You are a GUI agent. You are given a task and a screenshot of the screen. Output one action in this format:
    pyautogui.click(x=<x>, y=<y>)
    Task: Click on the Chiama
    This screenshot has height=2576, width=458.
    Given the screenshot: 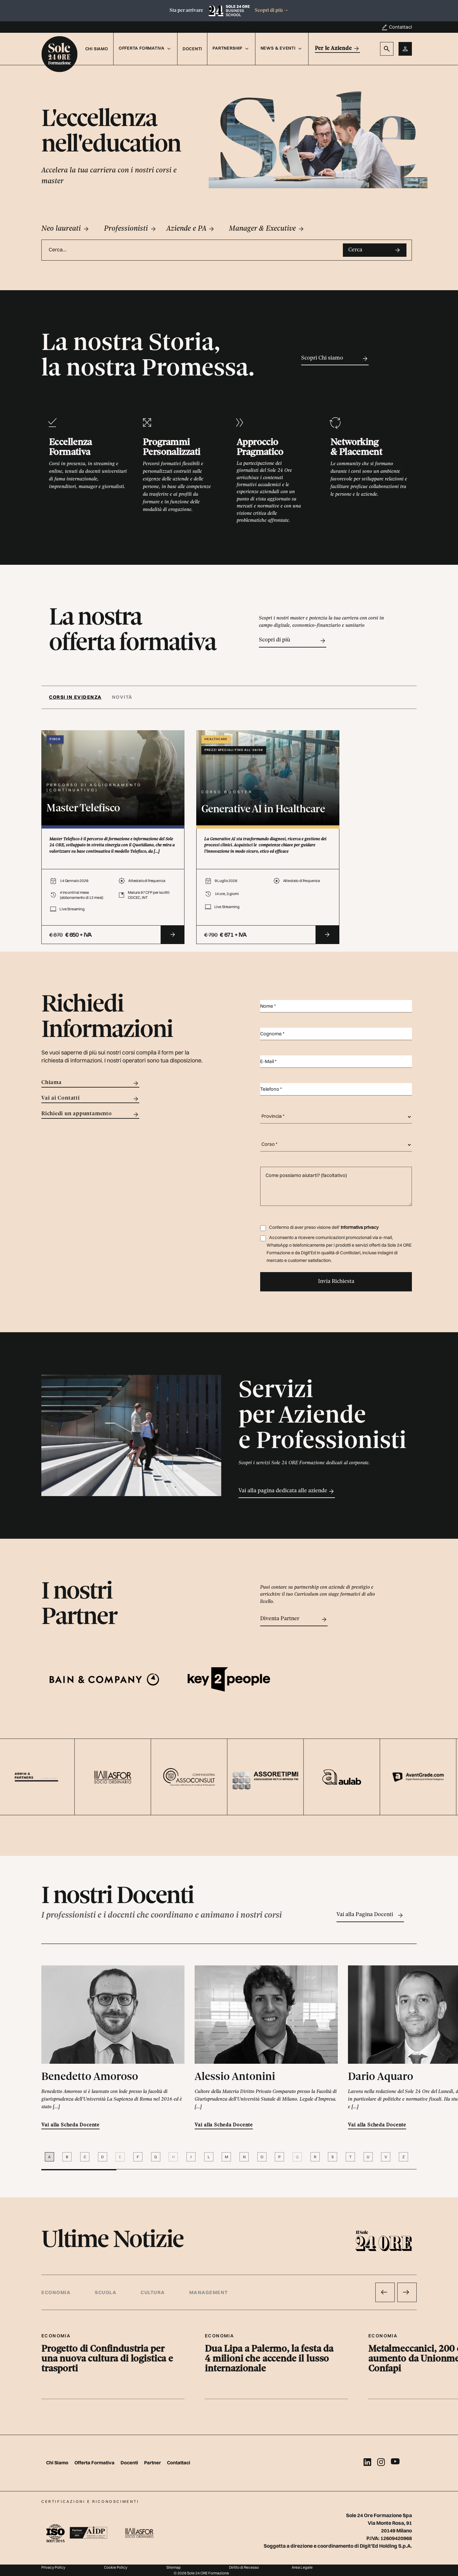 What is the action you would take?
    pyautogui.click(x=90, y=1083)
    